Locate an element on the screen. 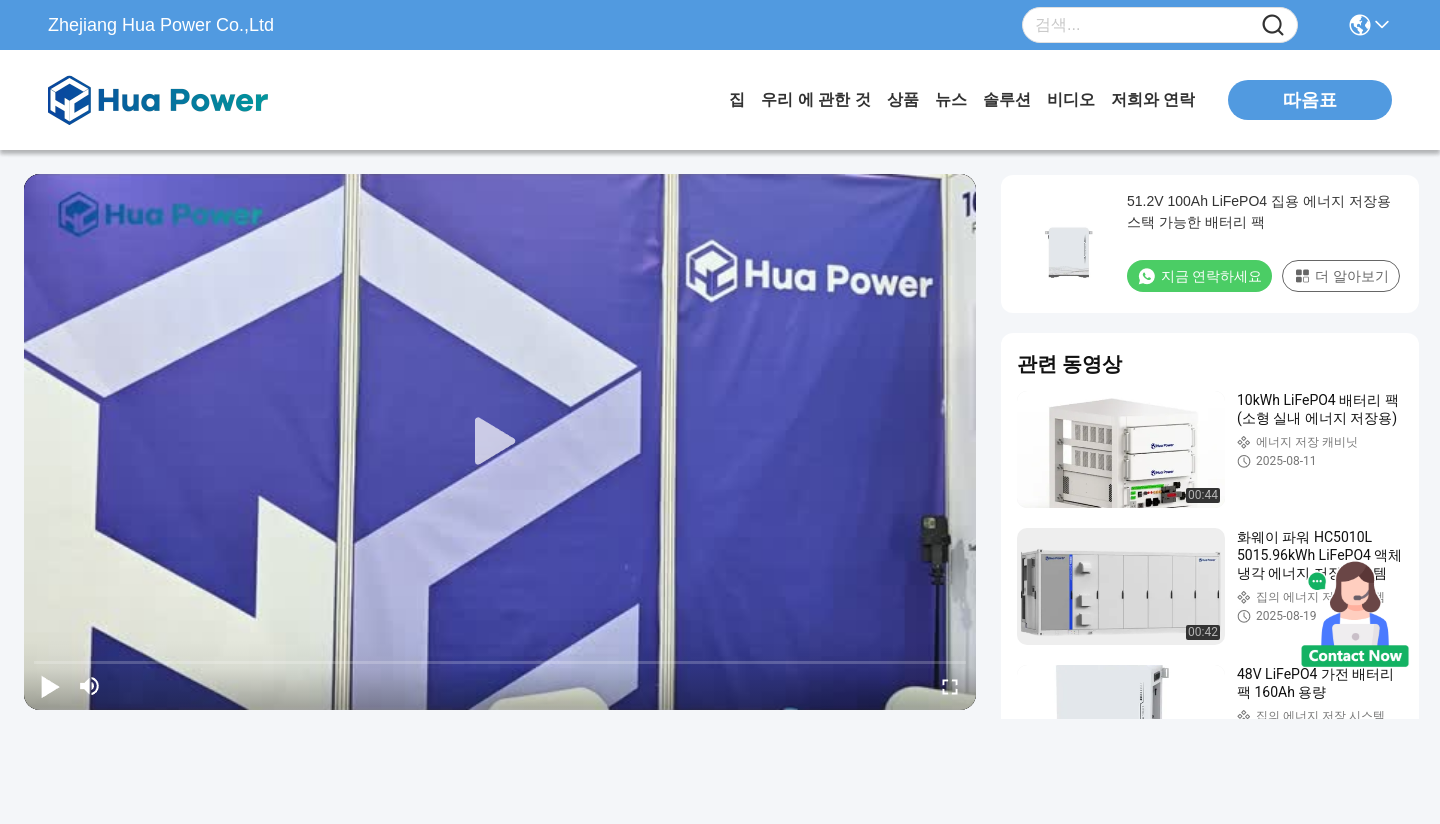 Image resolution: width=1440 pixels, height=824 pixels. 우리 에 관한 것 is located at coordinates (815, 99).